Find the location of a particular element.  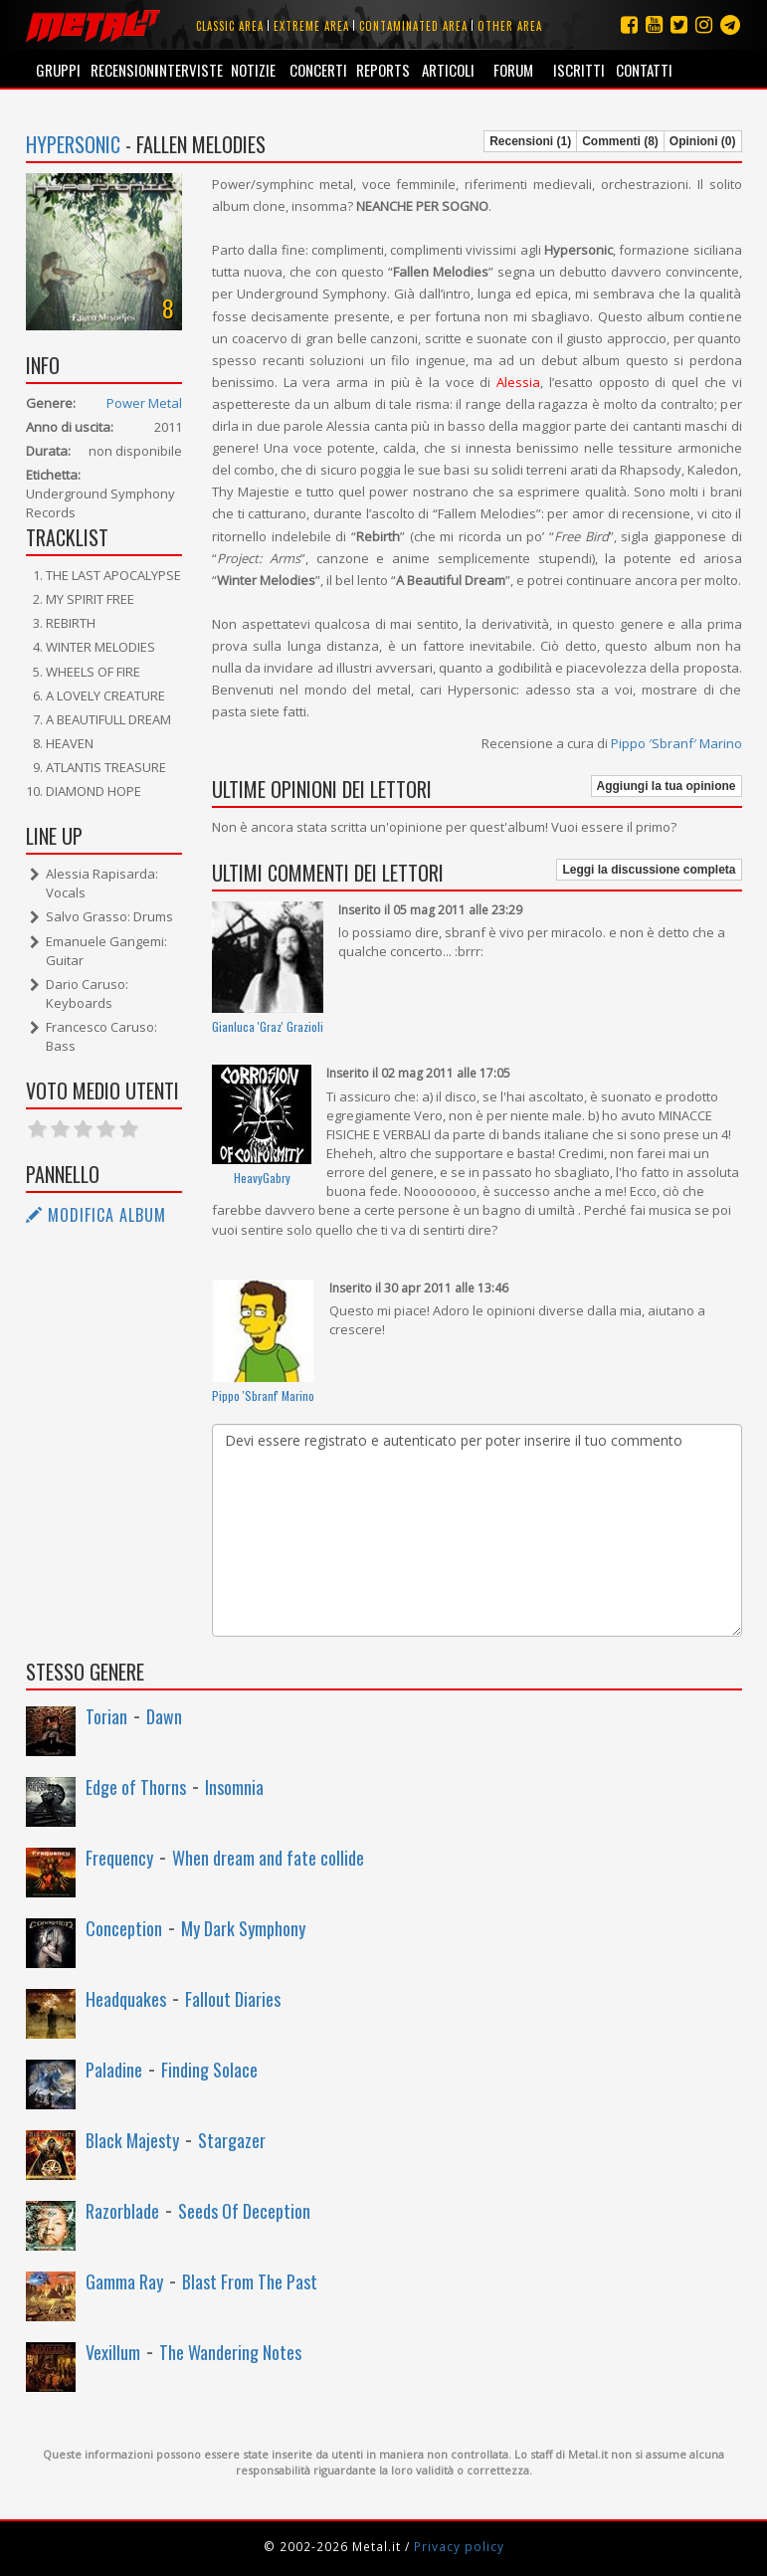

Power Metal is located at coordinates (144, 403).